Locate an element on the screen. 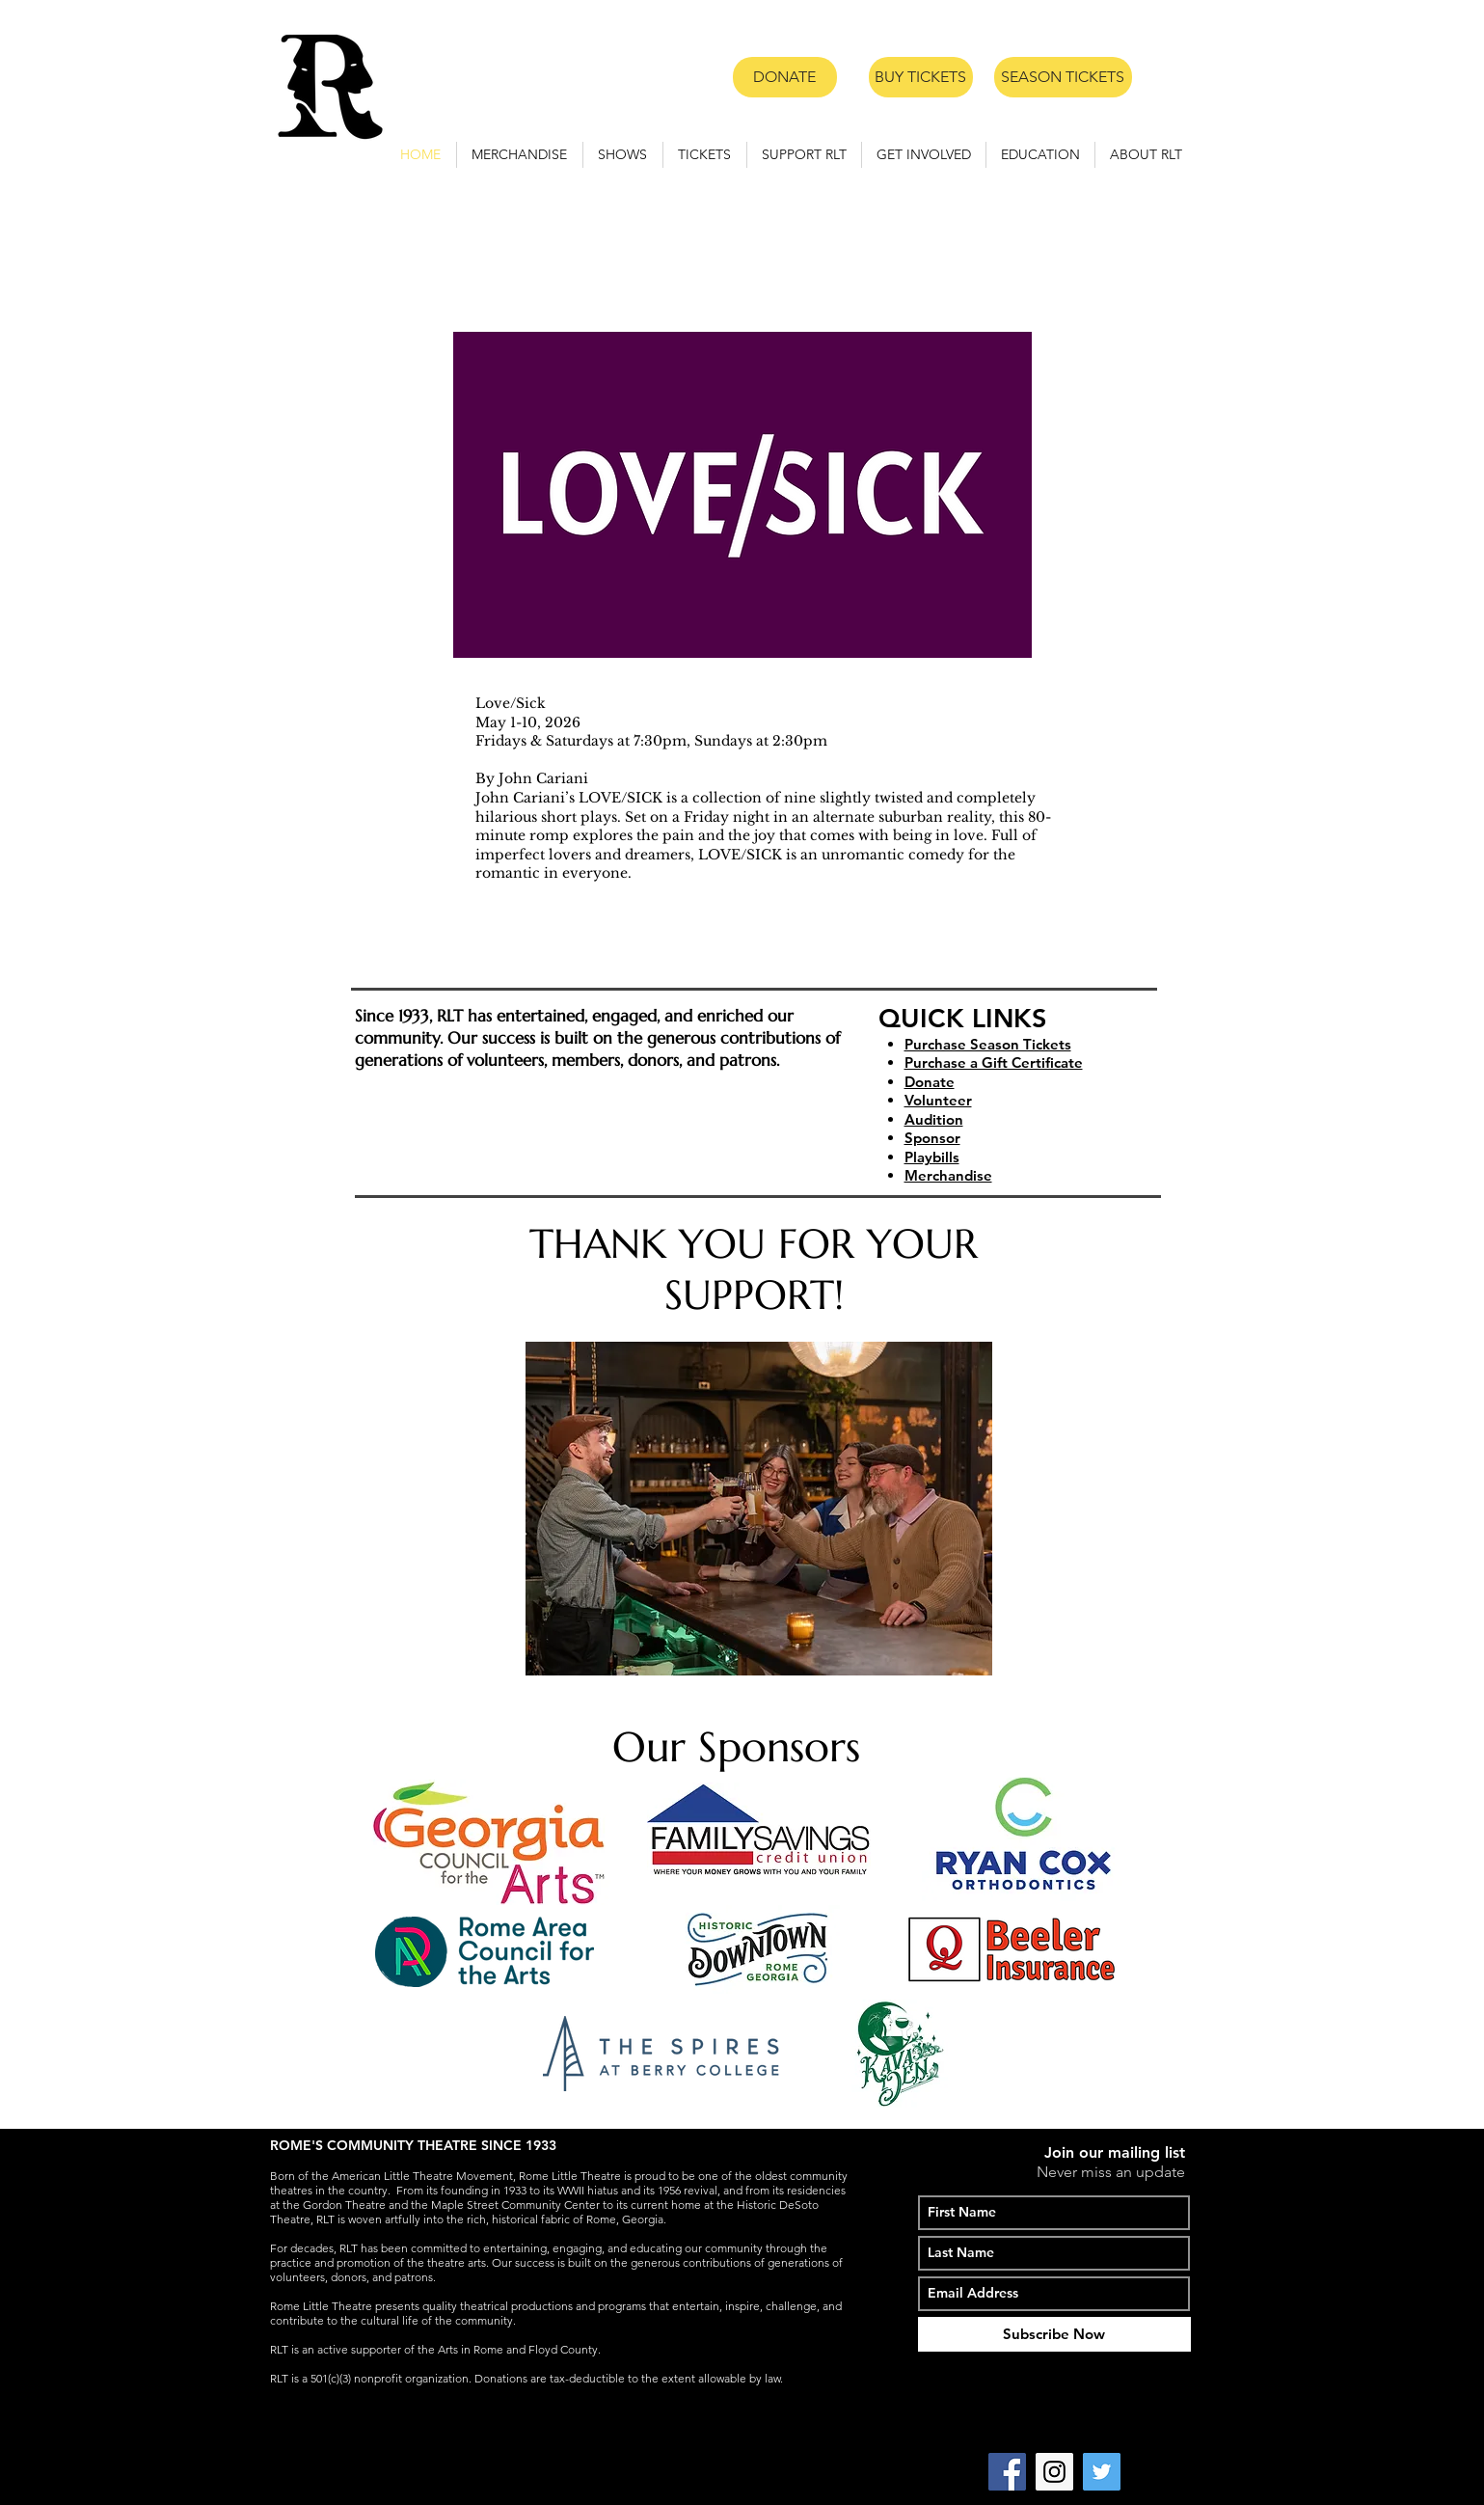 Image resolution: width=1484 pixels, height=2505 pixels. [Twitter Social Icon] is located at coordinates (1101, 2472).